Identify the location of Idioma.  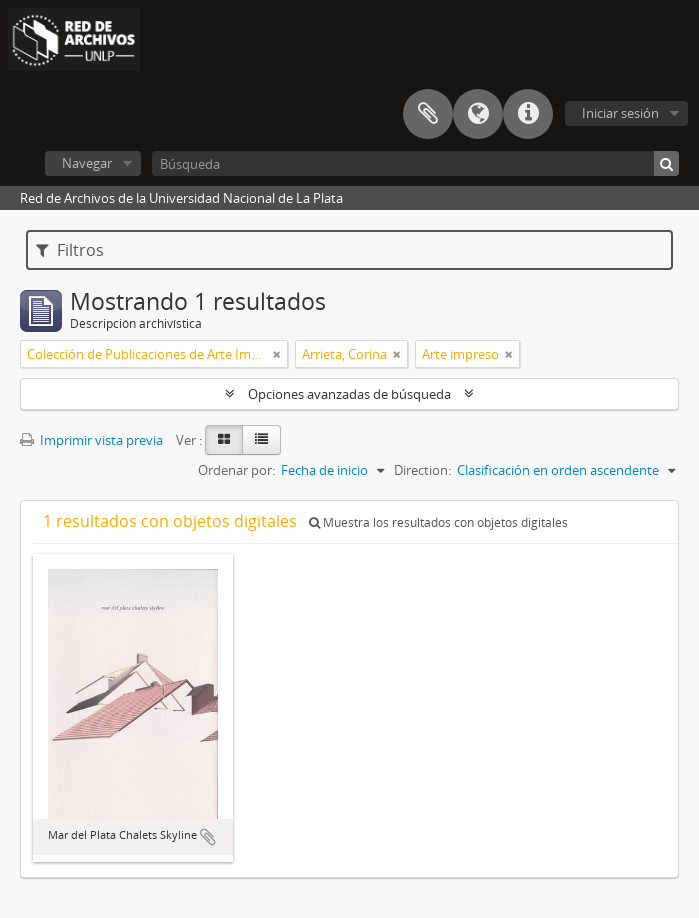
(478, 114).